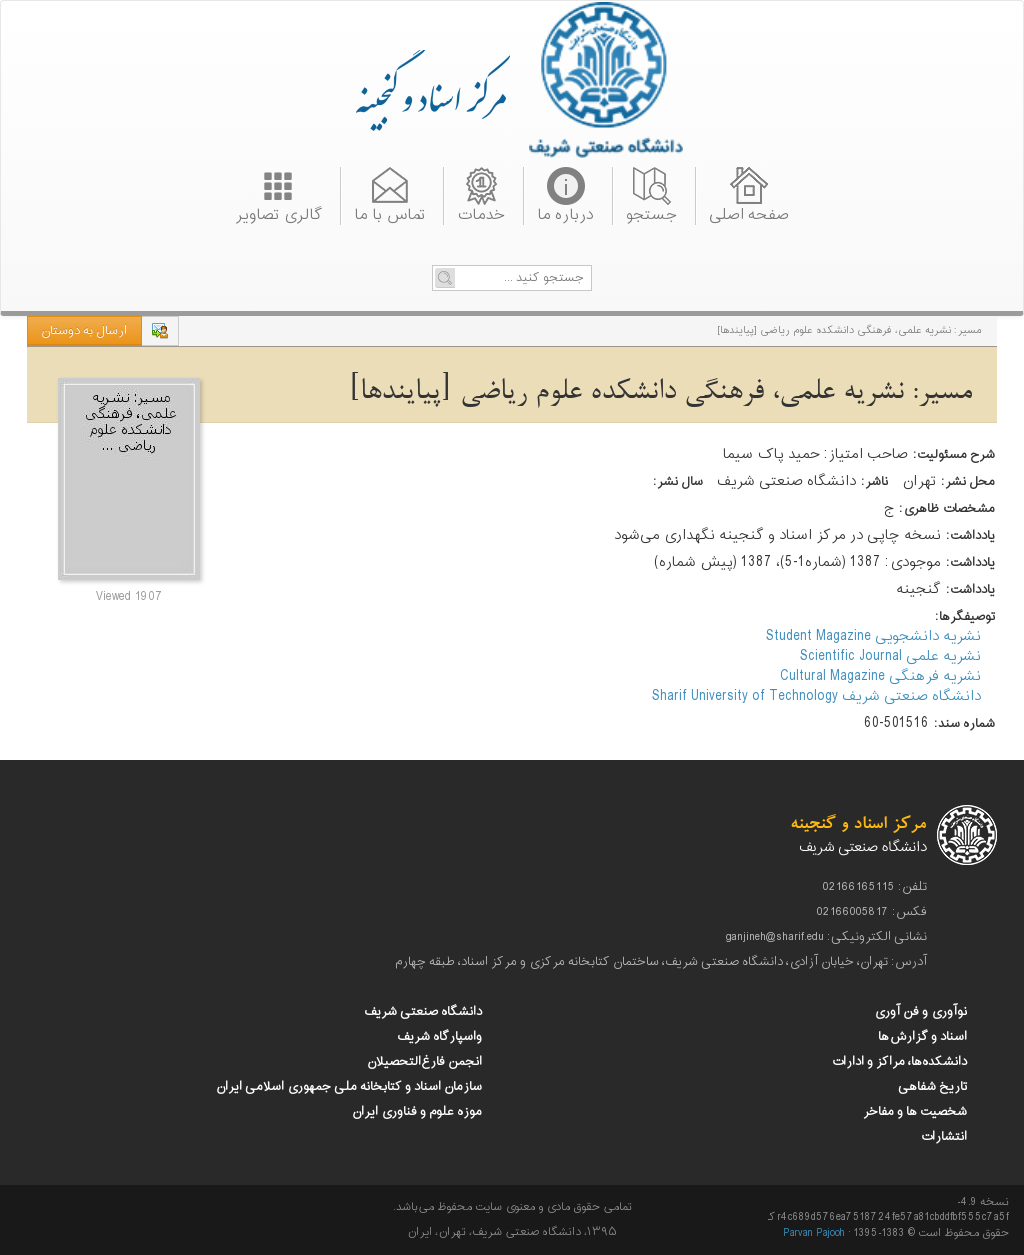  What do you see at coordinates (890, 656) in the screenshot?
I see `نشریه علمی Scientific Journal` at bounding box center [890, 656].